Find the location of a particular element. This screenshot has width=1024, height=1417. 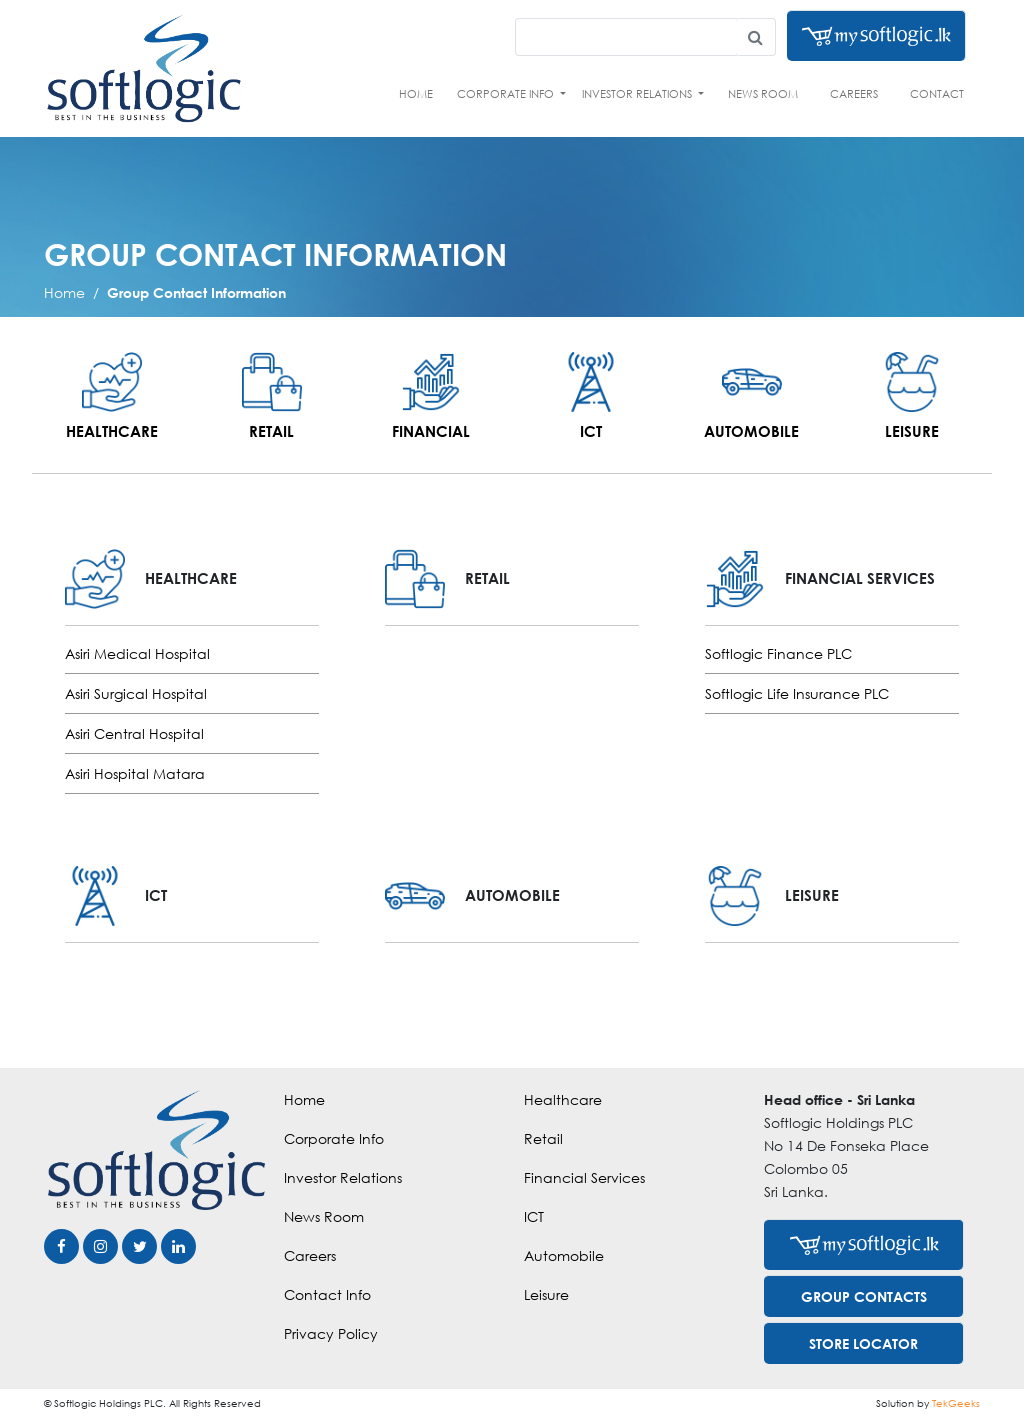

Contact is located at coordinates (937, 93).